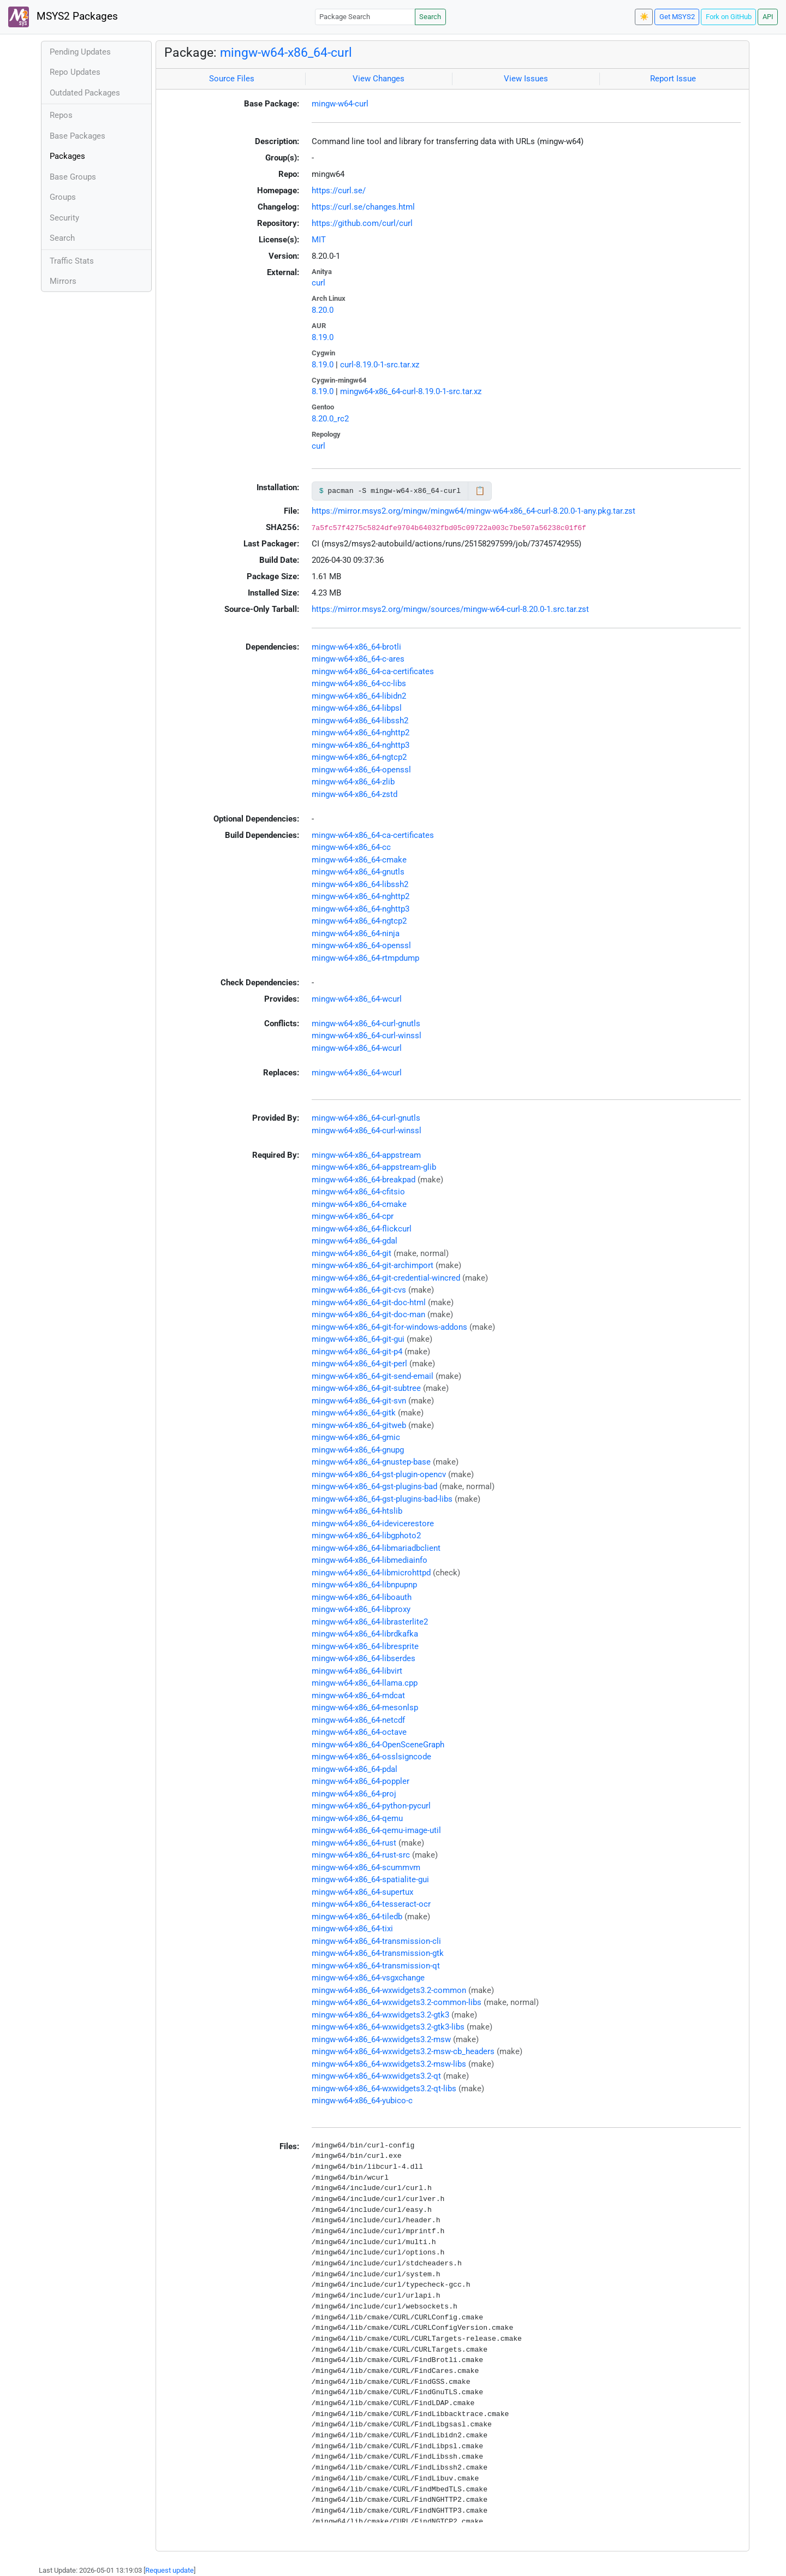 This screenshot has height=2576, width=786. Describe the element at coordinates (63, 281) in the screenshot. I see `Mirrors` at that location.